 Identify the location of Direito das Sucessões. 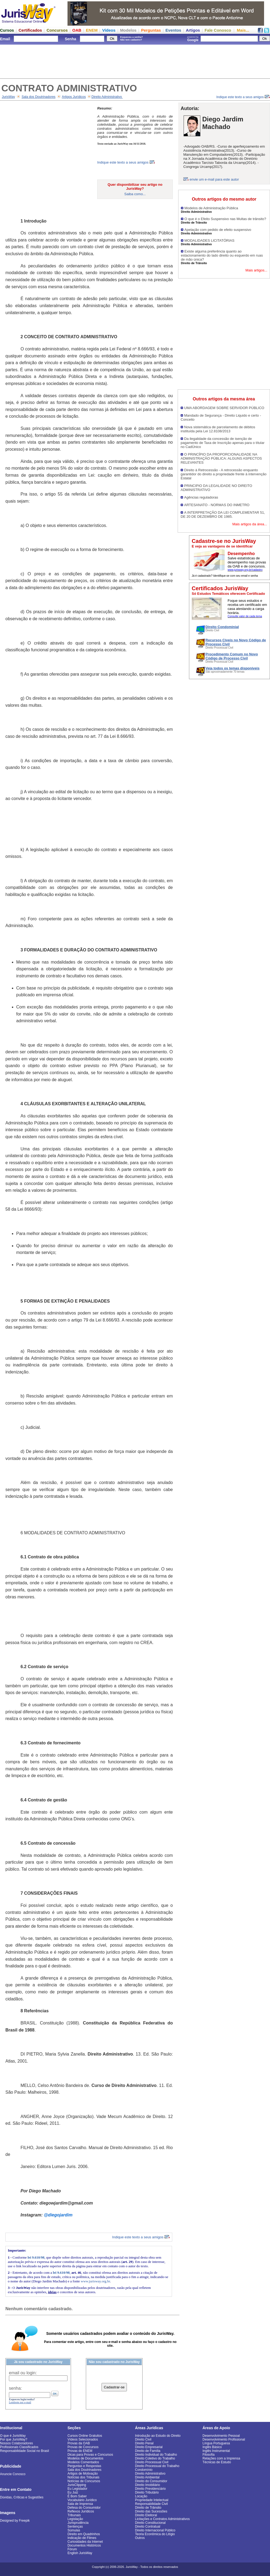
(151, 2511).